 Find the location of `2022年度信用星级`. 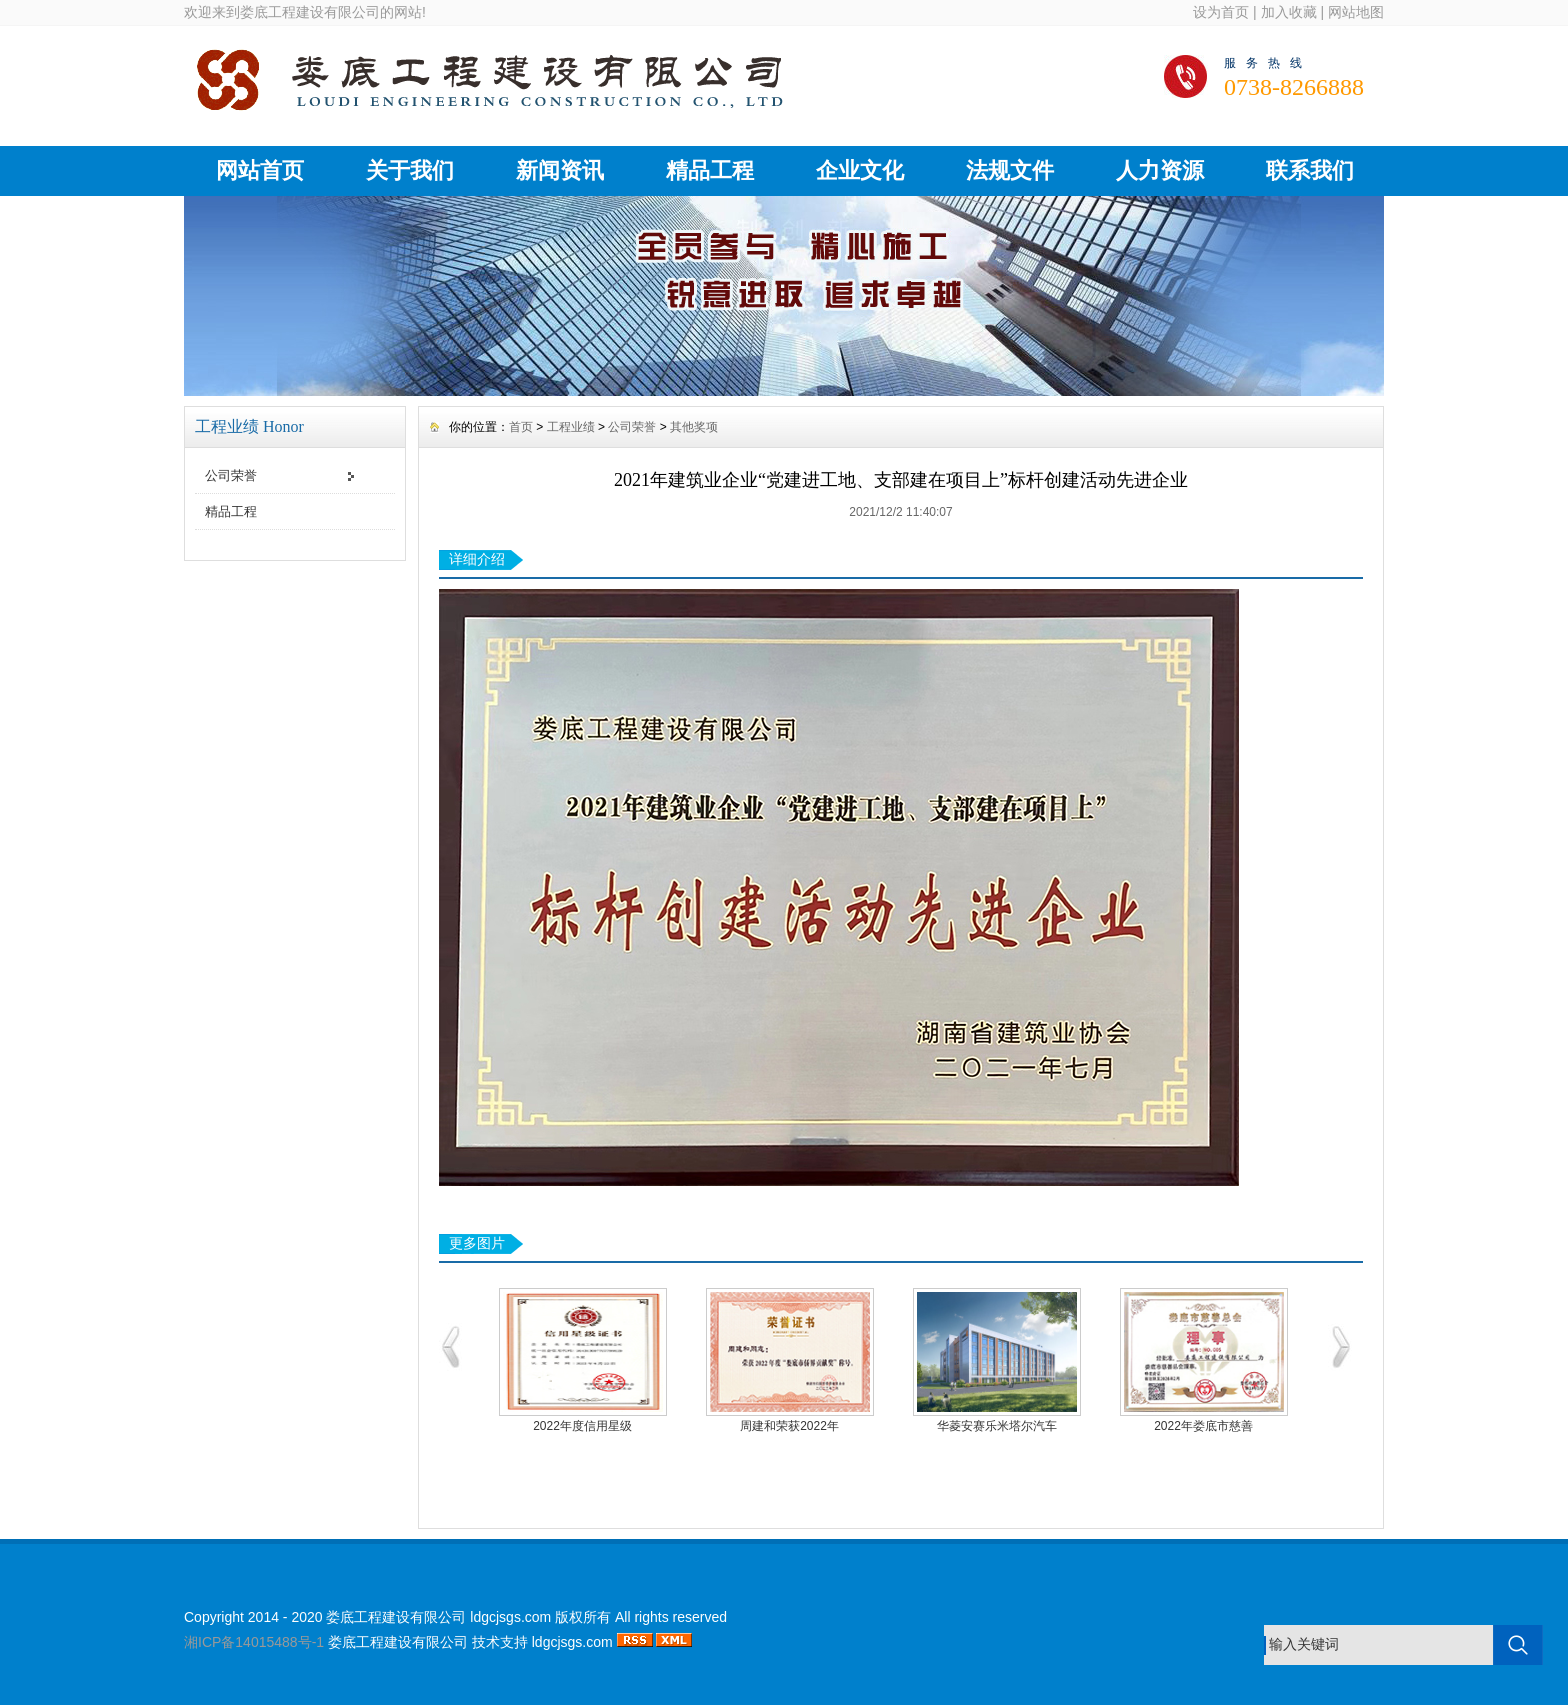

2022年度信用星级 is located at coordinates (582, 1426).